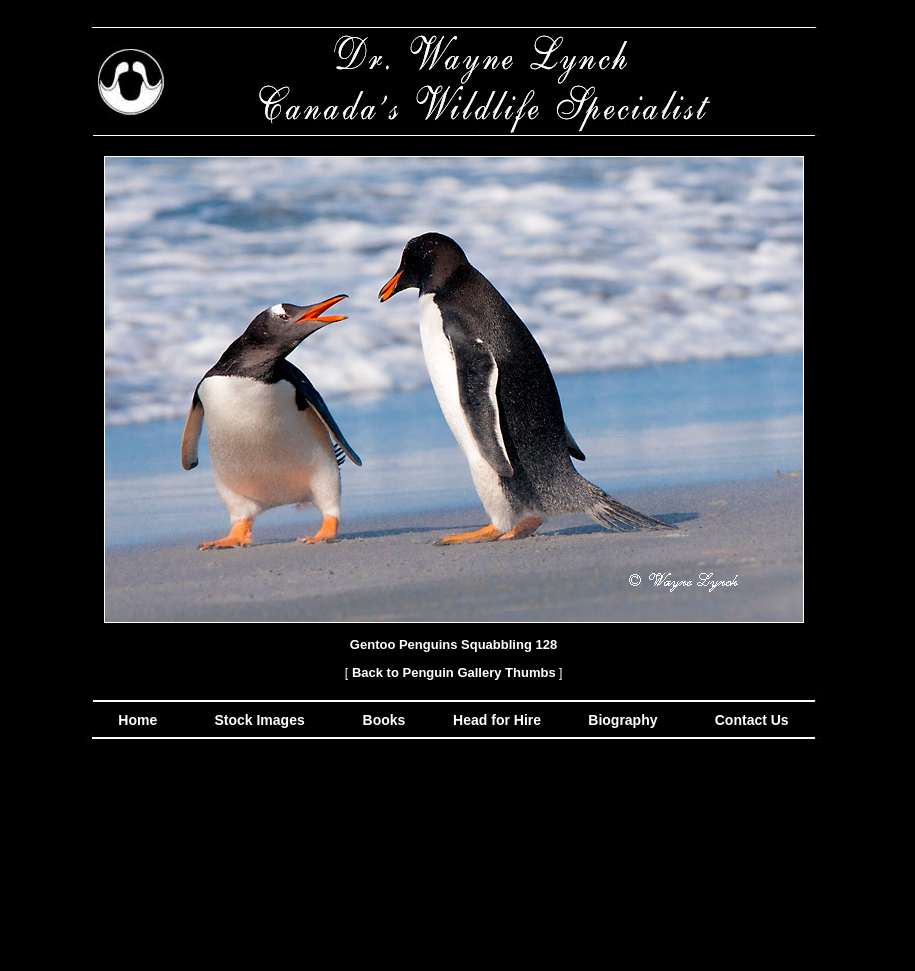  Describe the element at coordinates (137, 720) in the screenshot. I see `Home` at that location.